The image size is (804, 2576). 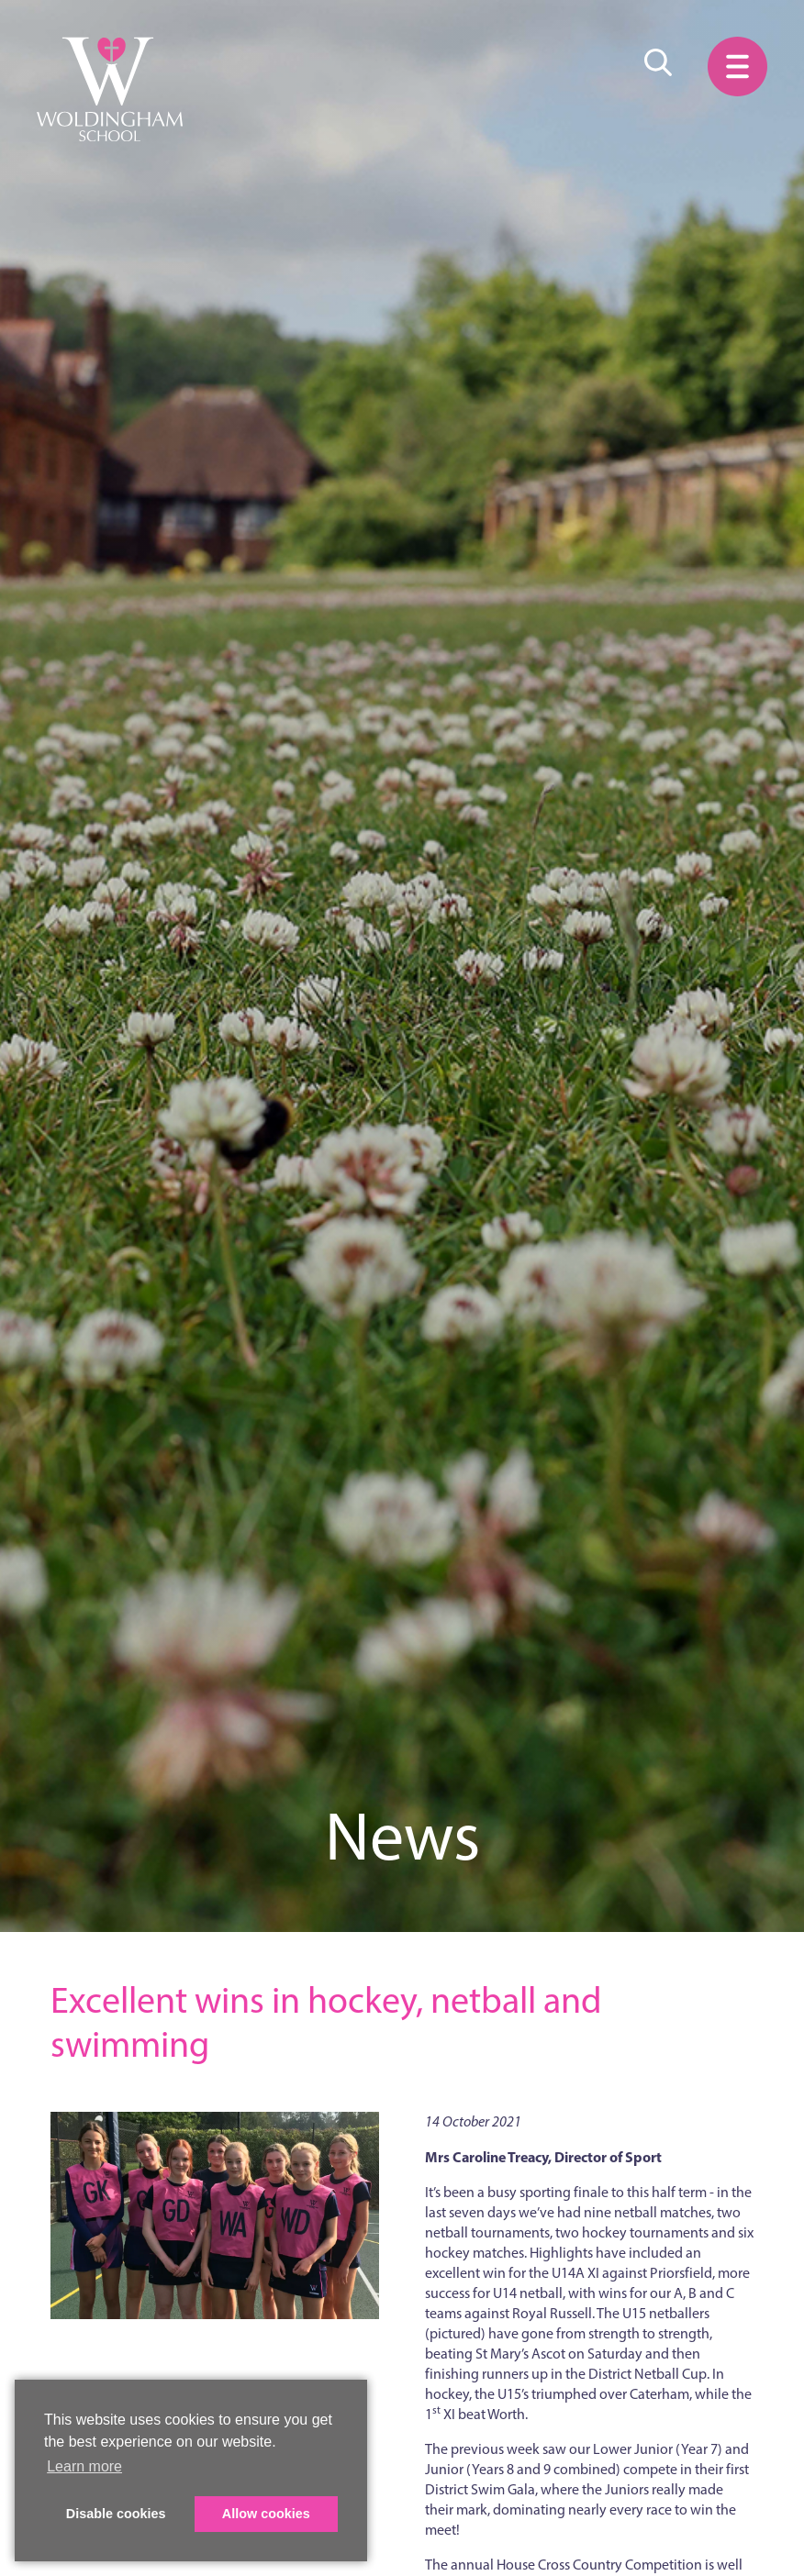 What do you see at coordinates (266, 2513) in the screenshot?
I see `Allow cookies [button]` at bounding box center [266, 2513].